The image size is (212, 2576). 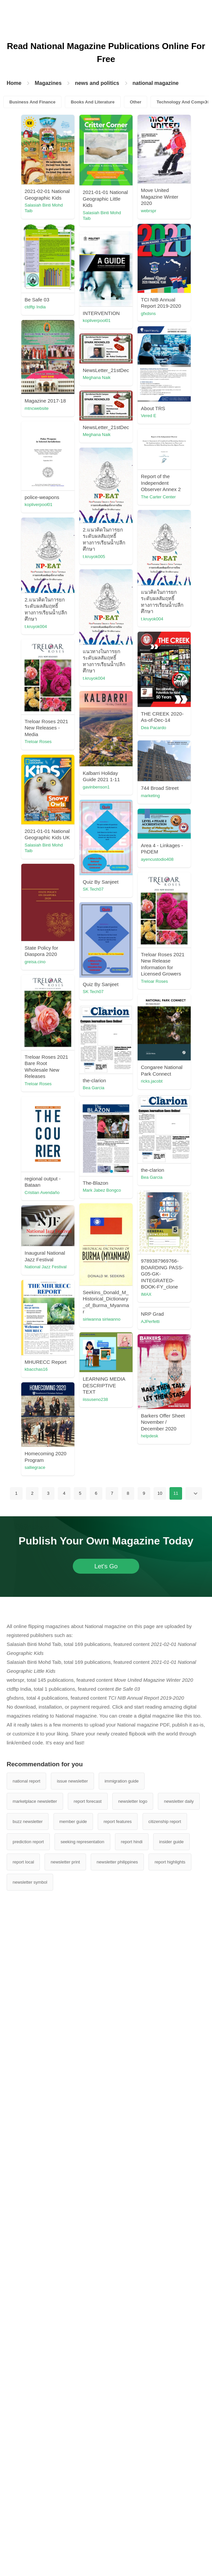 What do you see at coordinates (122, 314) in the screenshot?
I see `ctdftp India` at bounding box center [122, 314].